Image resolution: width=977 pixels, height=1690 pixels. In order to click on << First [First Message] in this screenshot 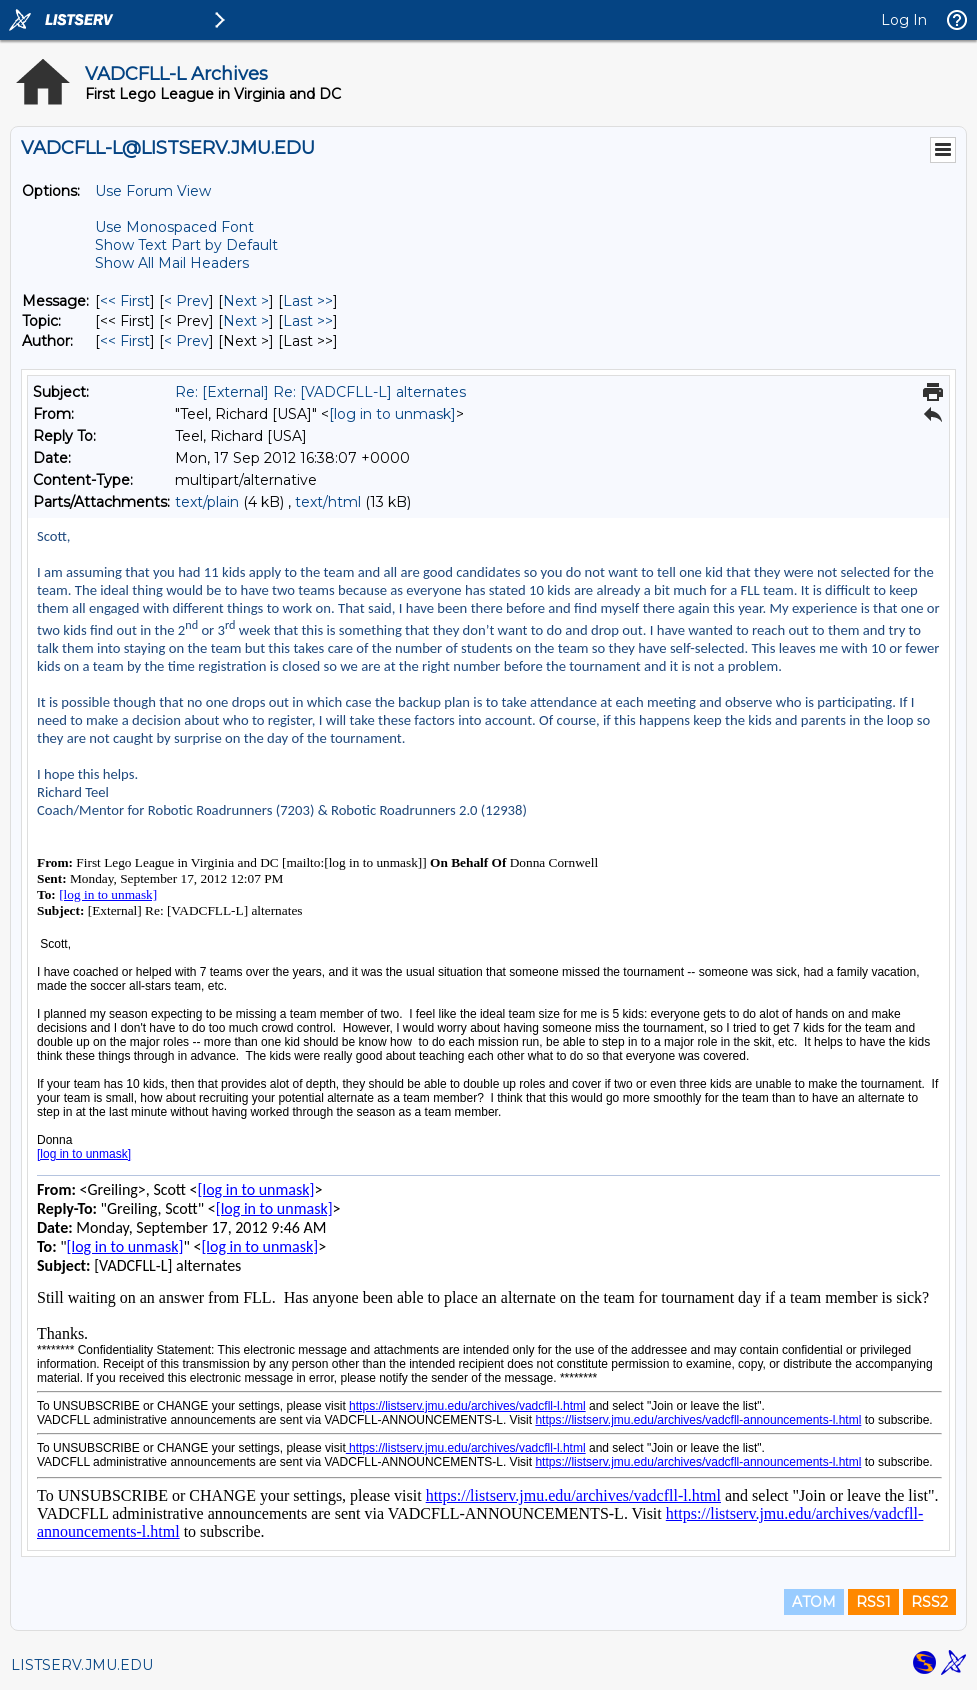, I will do `click(125, 301)`.